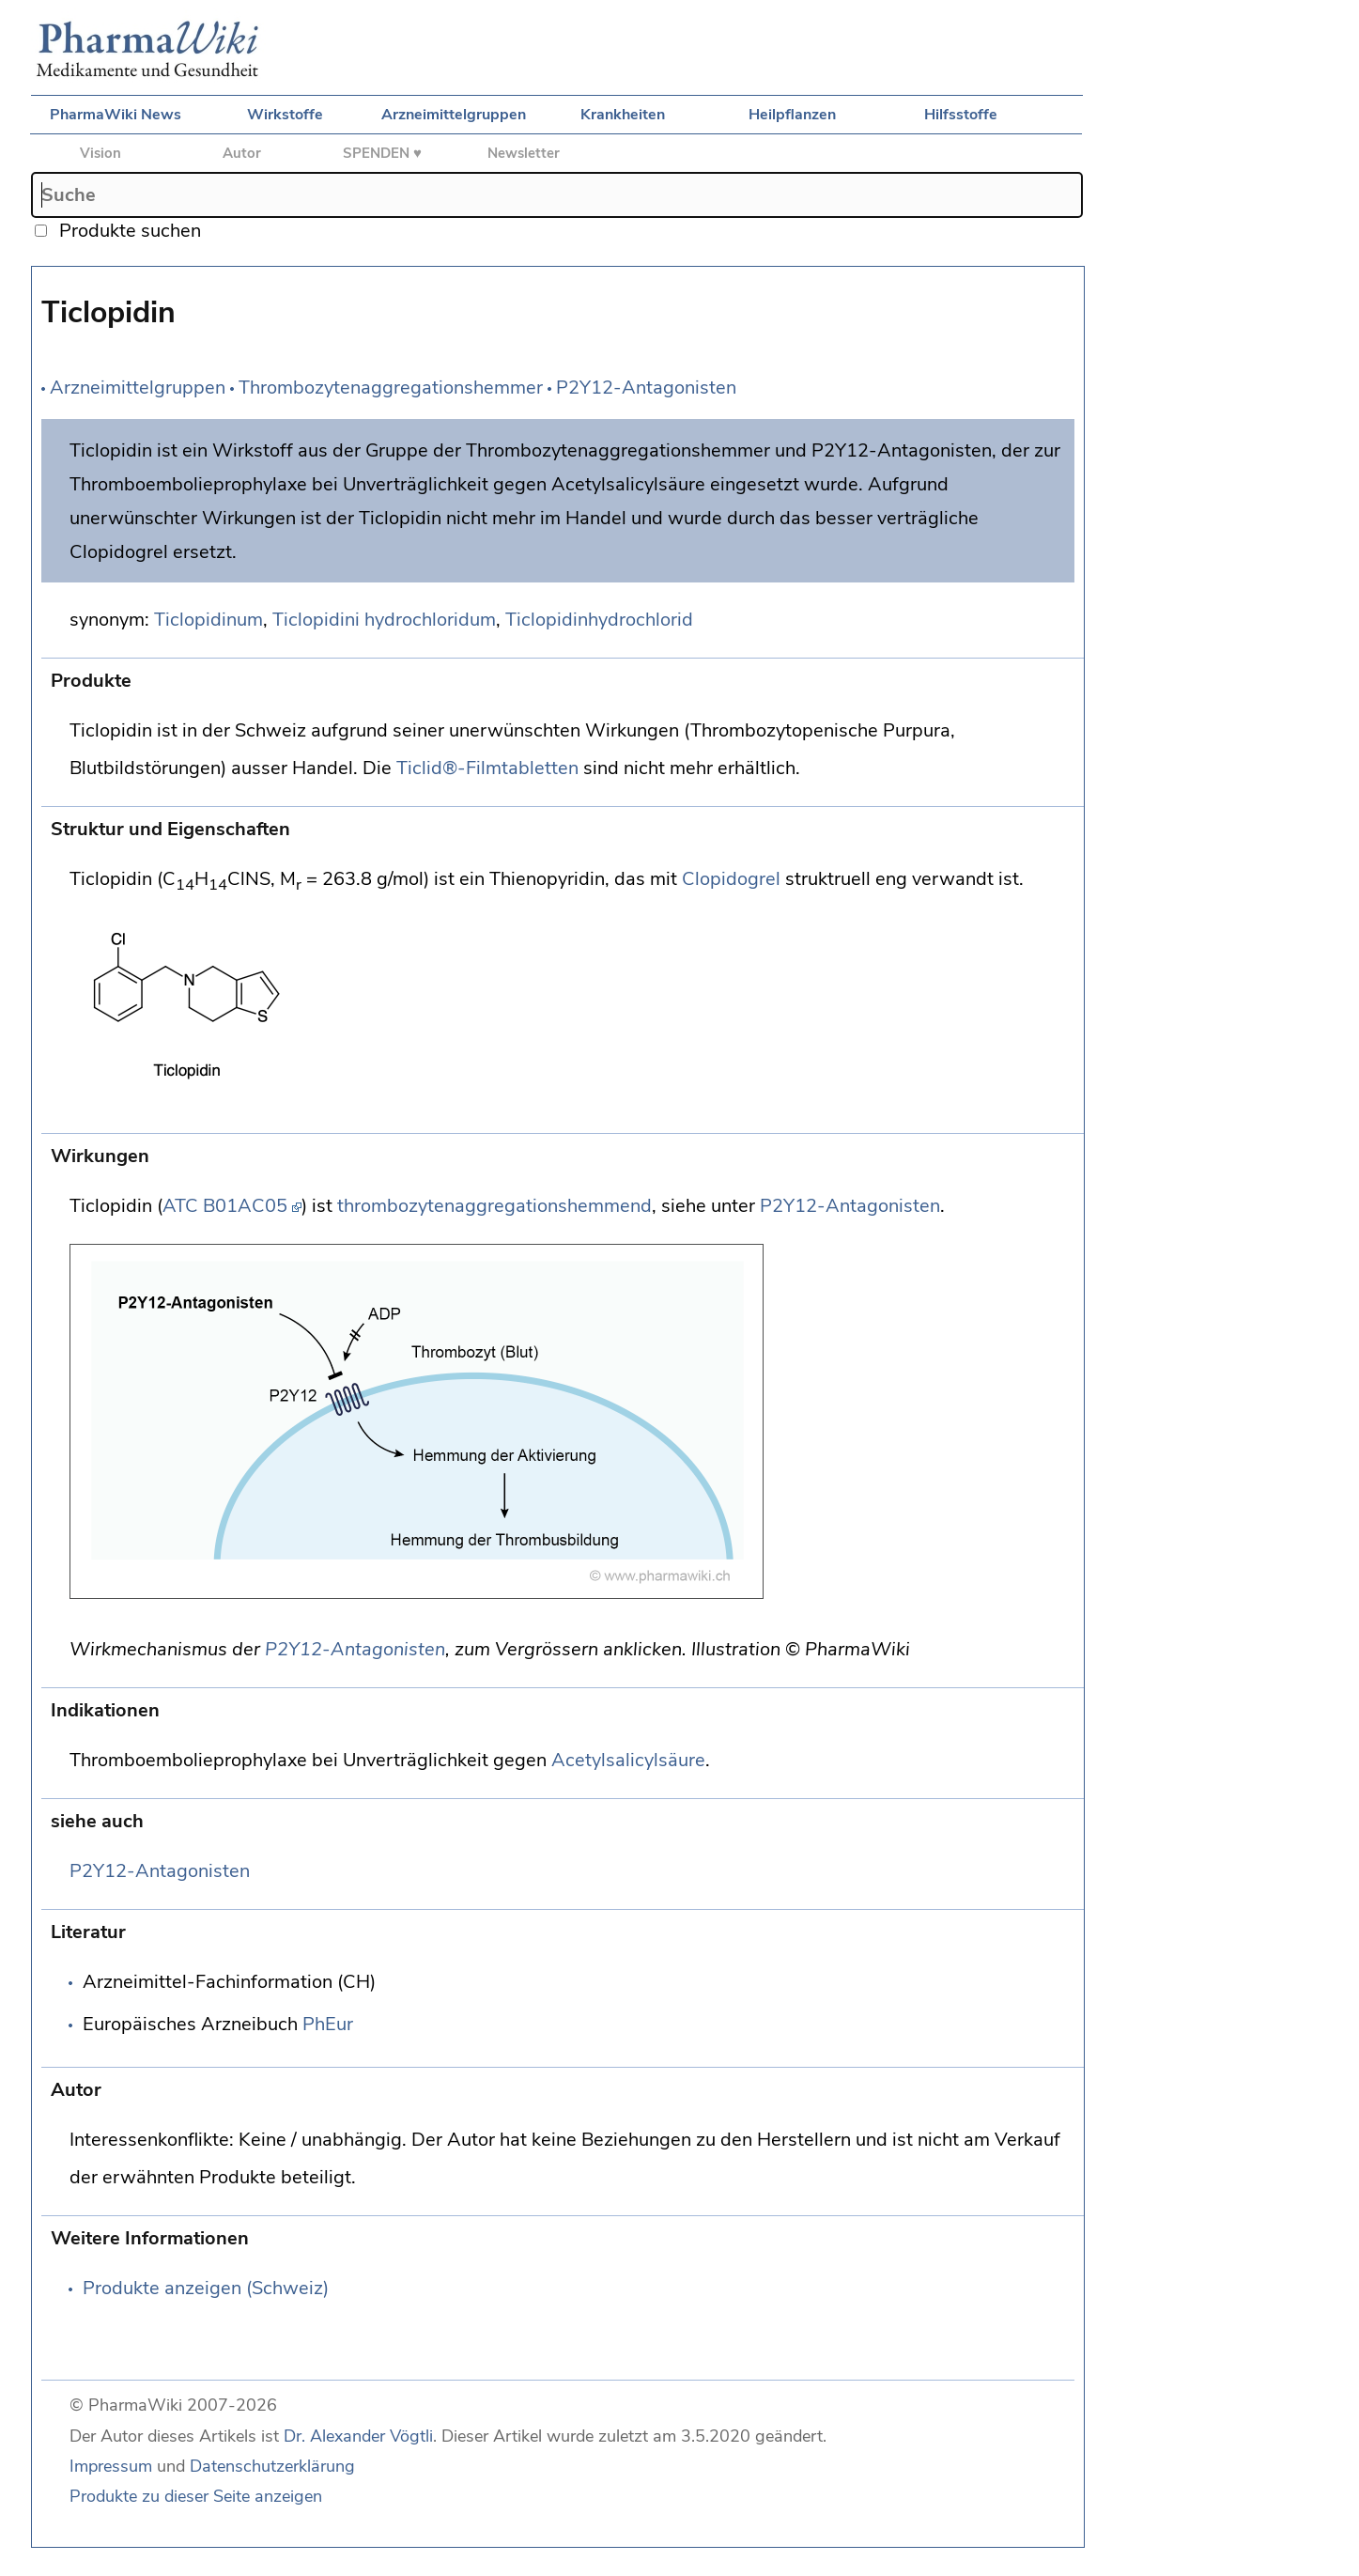  Describe the element at coordinates (195, 2496) in the screenshot. I see `Produkte zu dieser Seite anzeigen` at that location.